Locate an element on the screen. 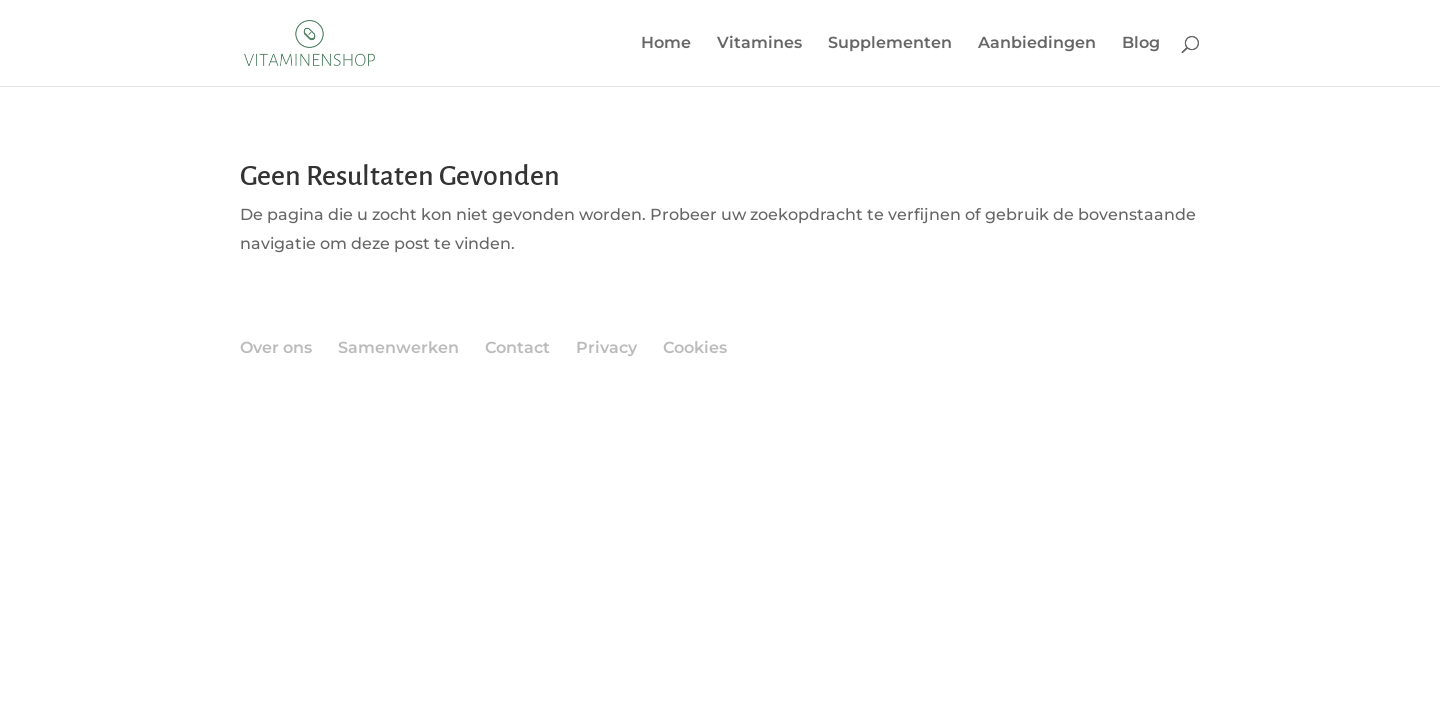 This screenshot has height=720, width=1440. Samenwerken is located at coordinates (398, 347).